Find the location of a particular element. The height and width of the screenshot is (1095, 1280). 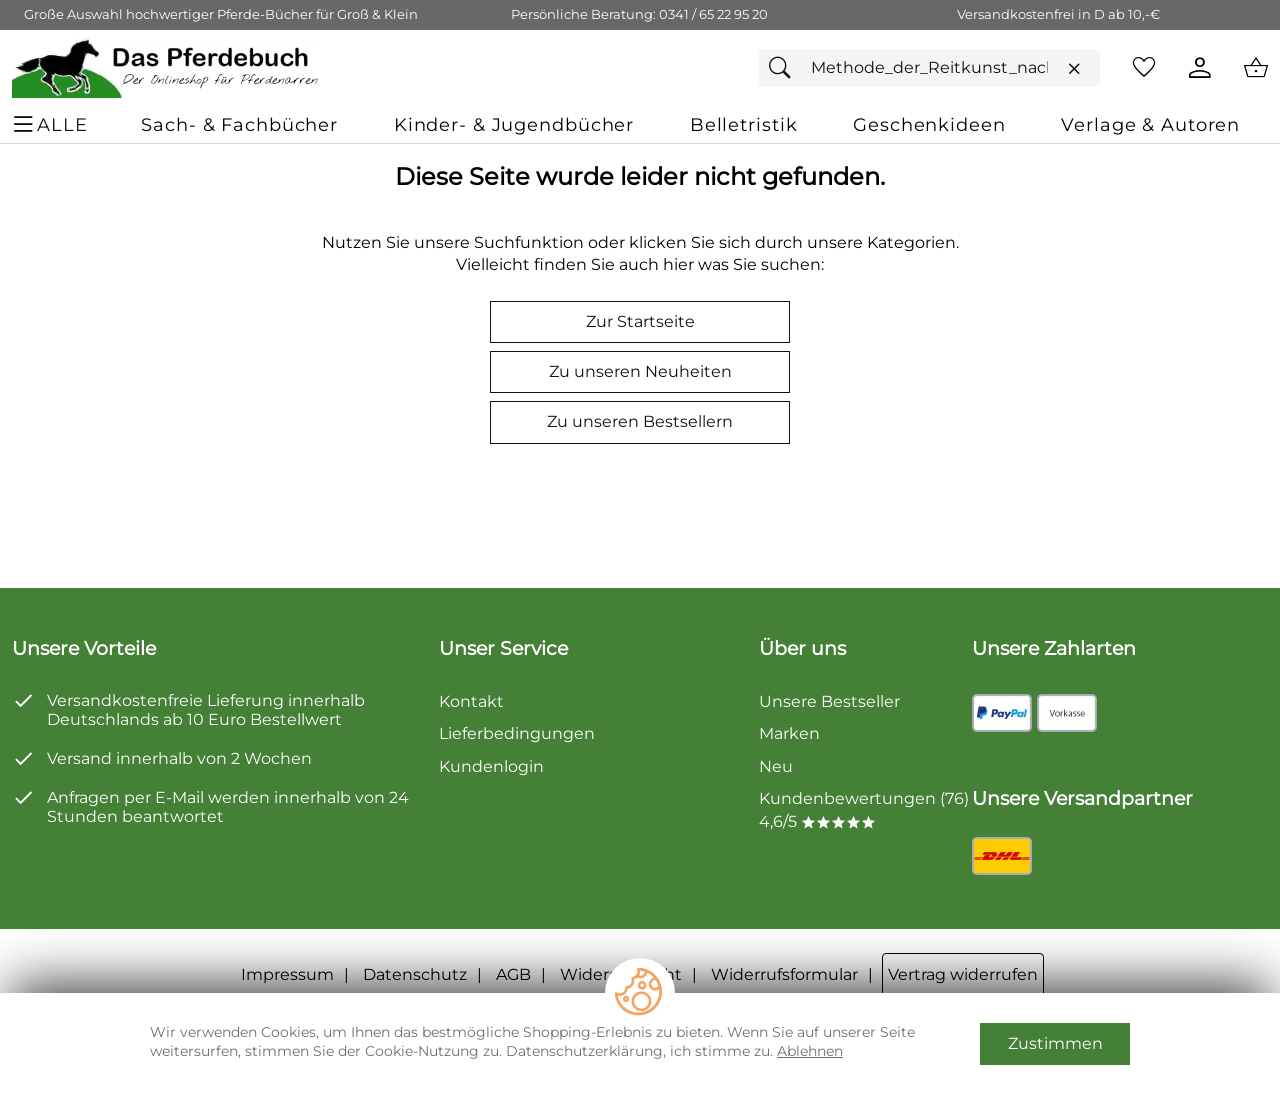

Kontakt [Zum Kontaktformular] is located at coordinates (471, 701).